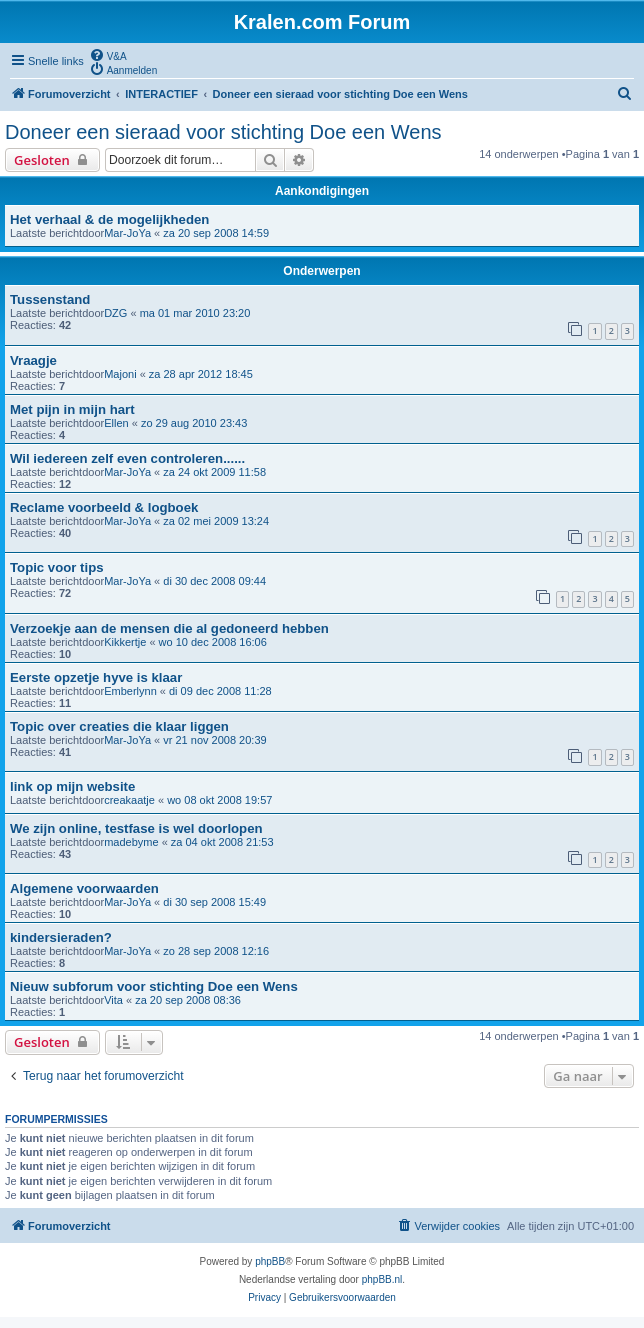 This screenshot has height=1328, width=644. I want to click on Ellen, so click(116, 423).